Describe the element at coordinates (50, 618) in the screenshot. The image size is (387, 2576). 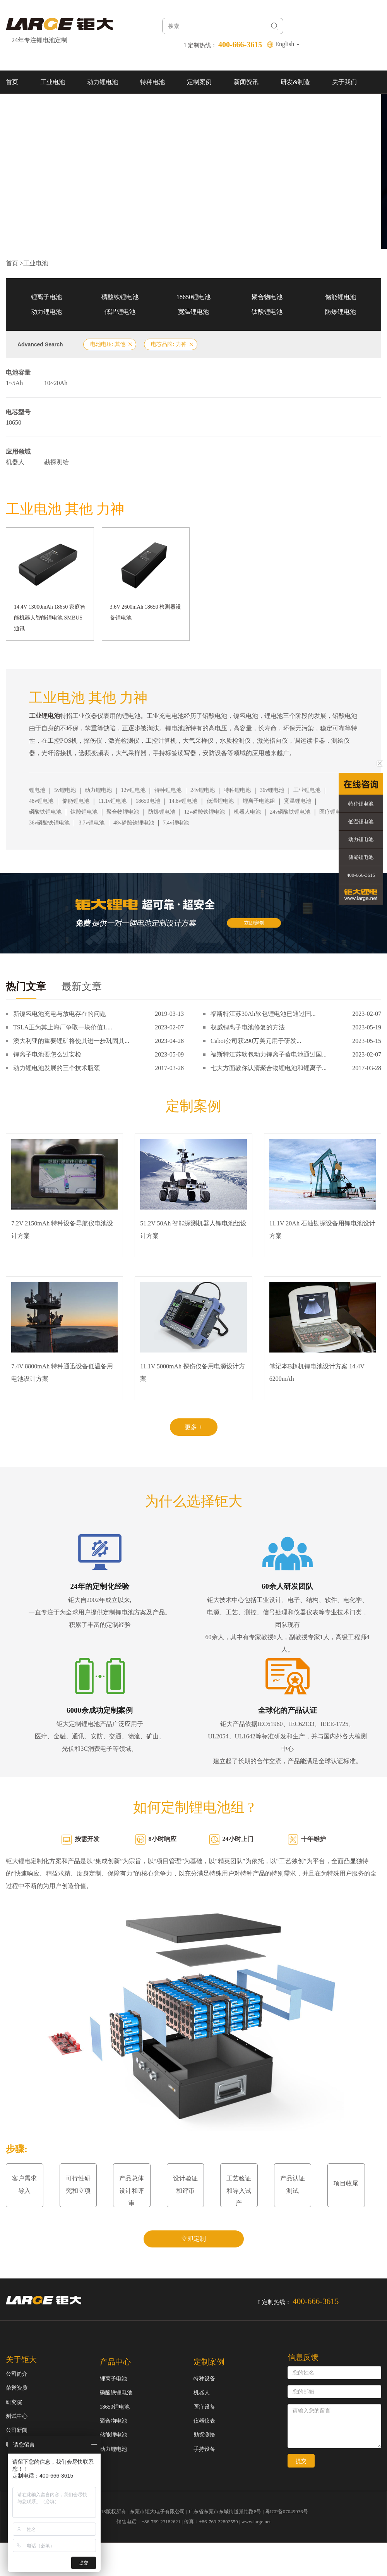
I see `14.4V 13000mAh 18650 家庭智能机器人智能锂电池 SMBUS通讯` at that location.